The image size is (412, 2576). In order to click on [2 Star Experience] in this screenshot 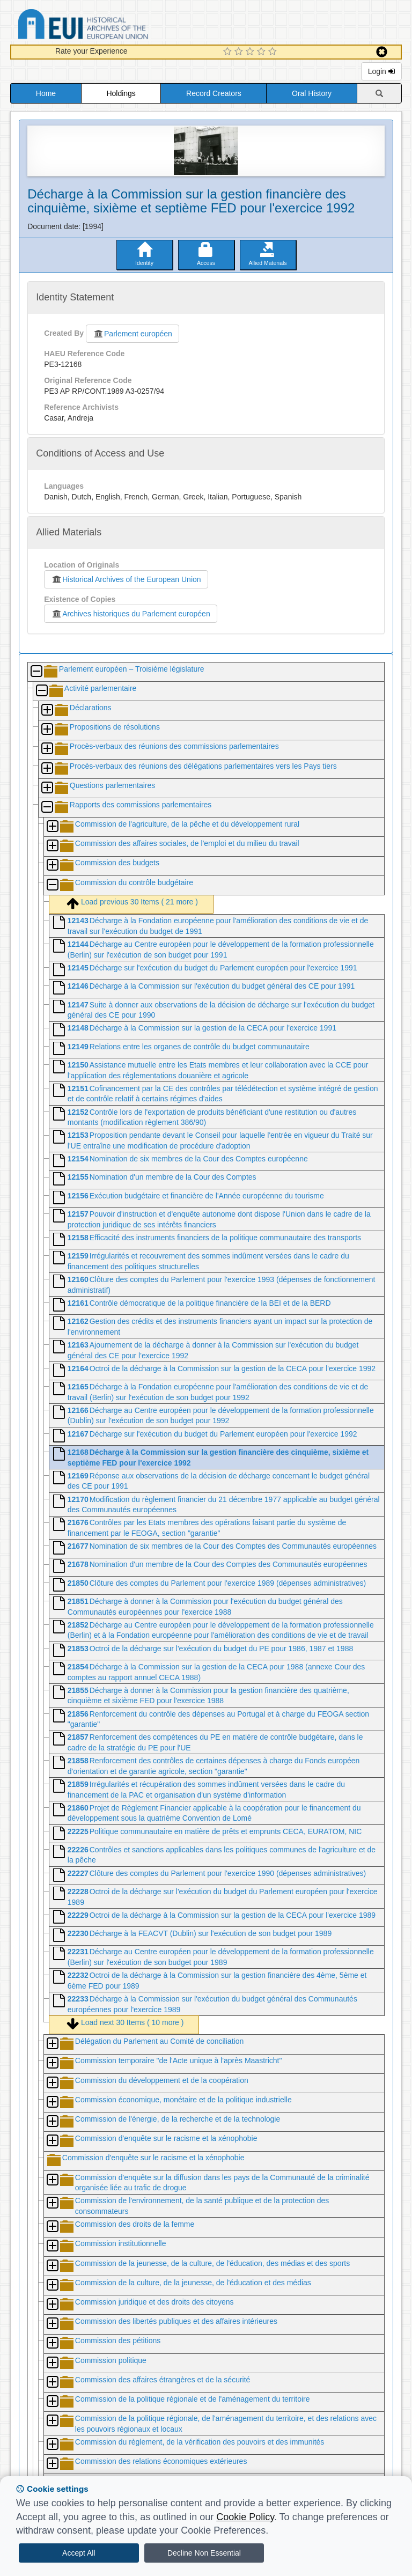, I will do `click(240, 52)`.